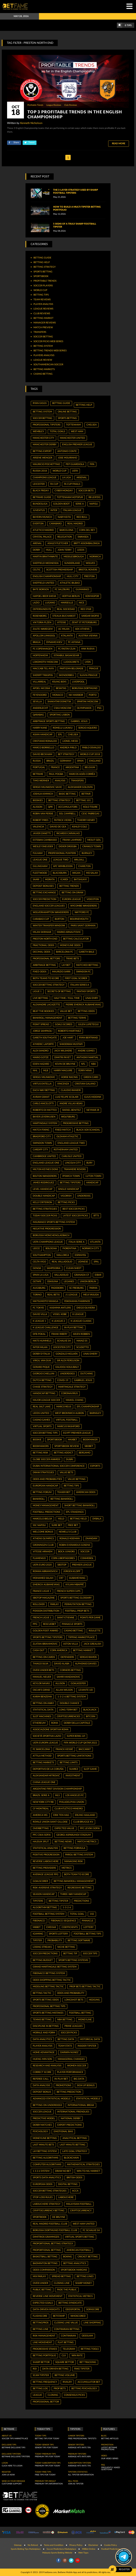  Describe the element at coordinates (84, 1452) in the screenshot. I see `Bergamo` at that location.